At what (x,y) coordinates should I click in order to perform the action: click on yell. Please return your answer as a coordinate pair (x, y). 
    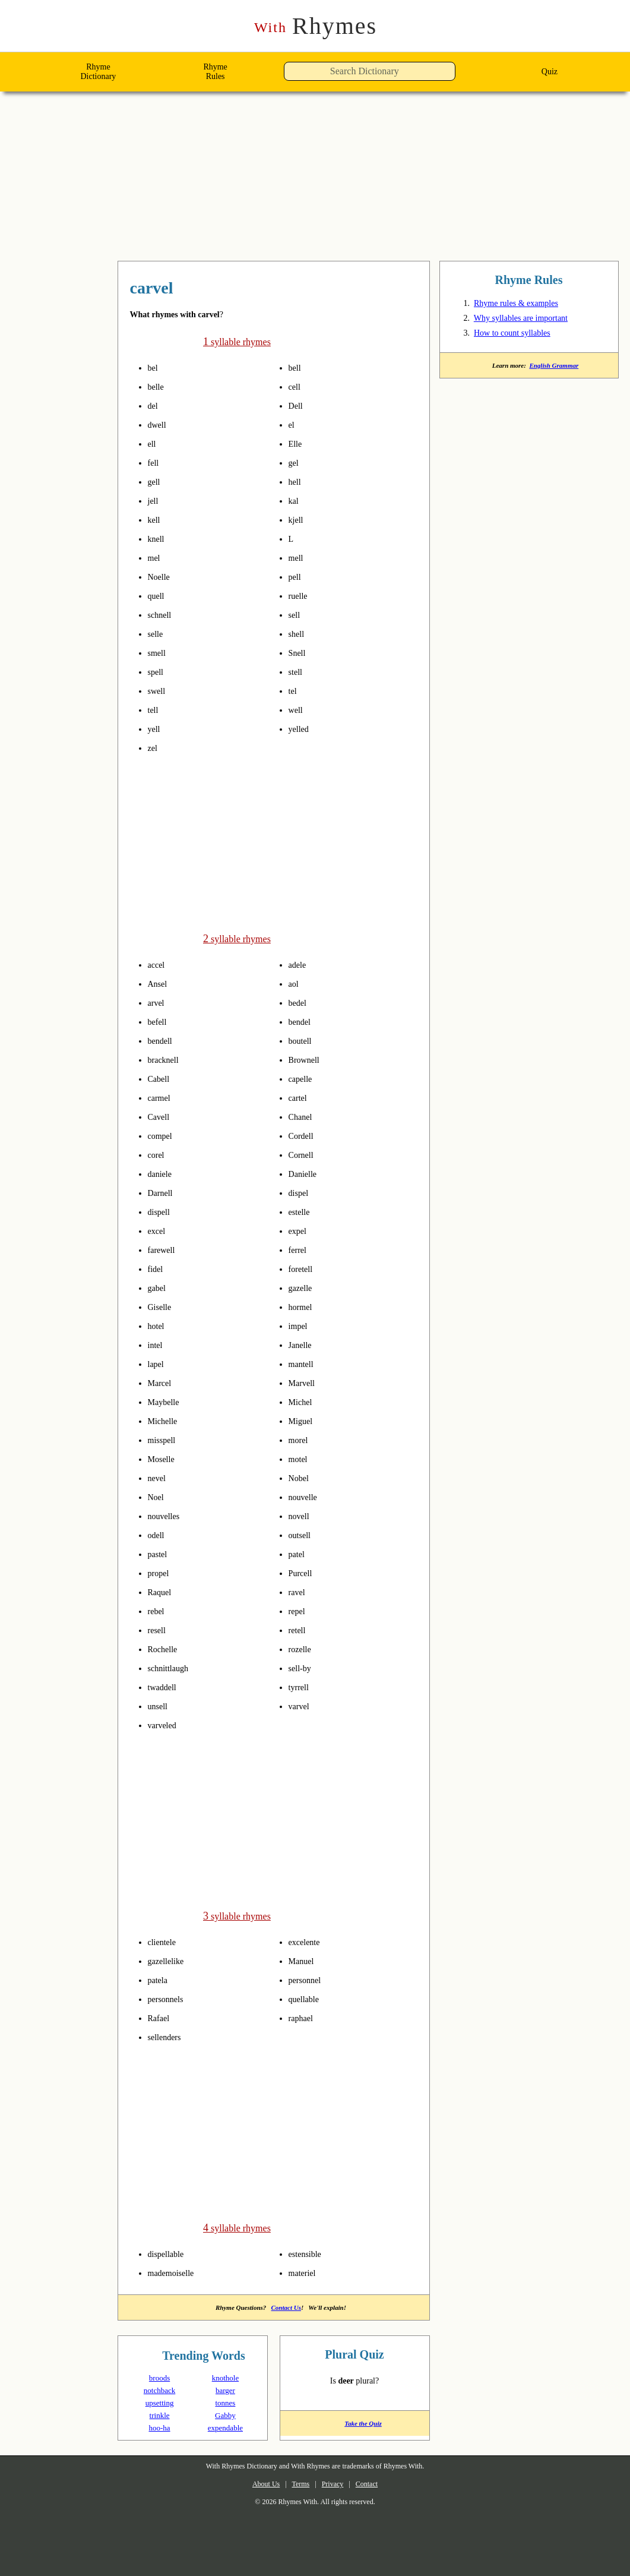
    Looking at the image, I should click on (155, 729).